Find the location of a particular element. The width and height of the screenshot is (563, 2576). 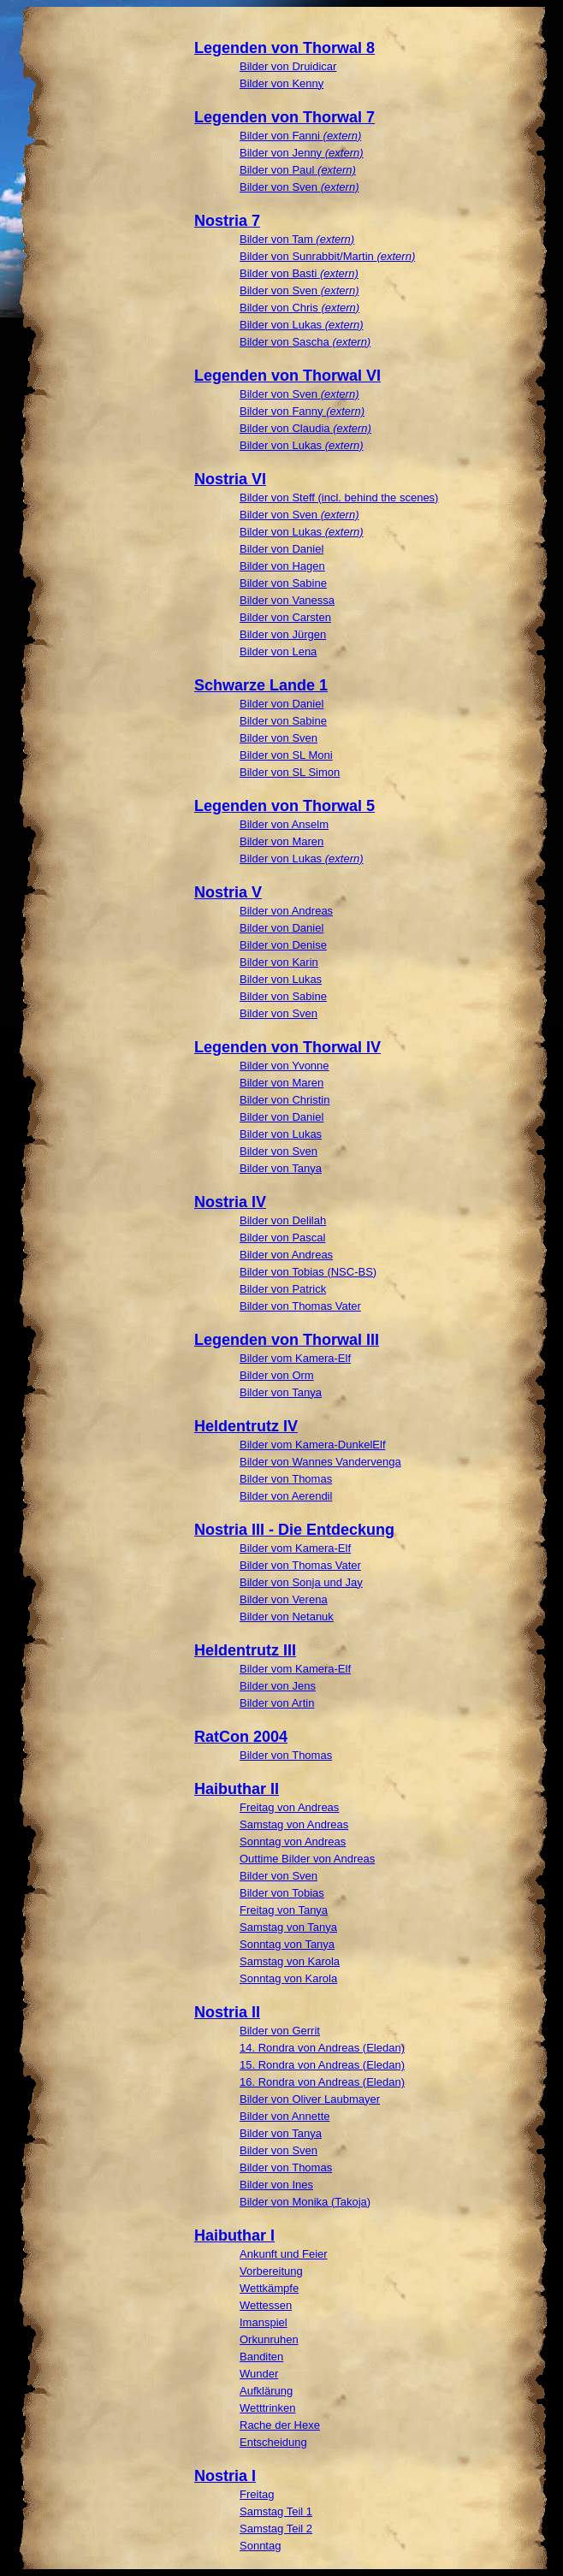

Bilder von Claudia is located at coordinates (305, 428).